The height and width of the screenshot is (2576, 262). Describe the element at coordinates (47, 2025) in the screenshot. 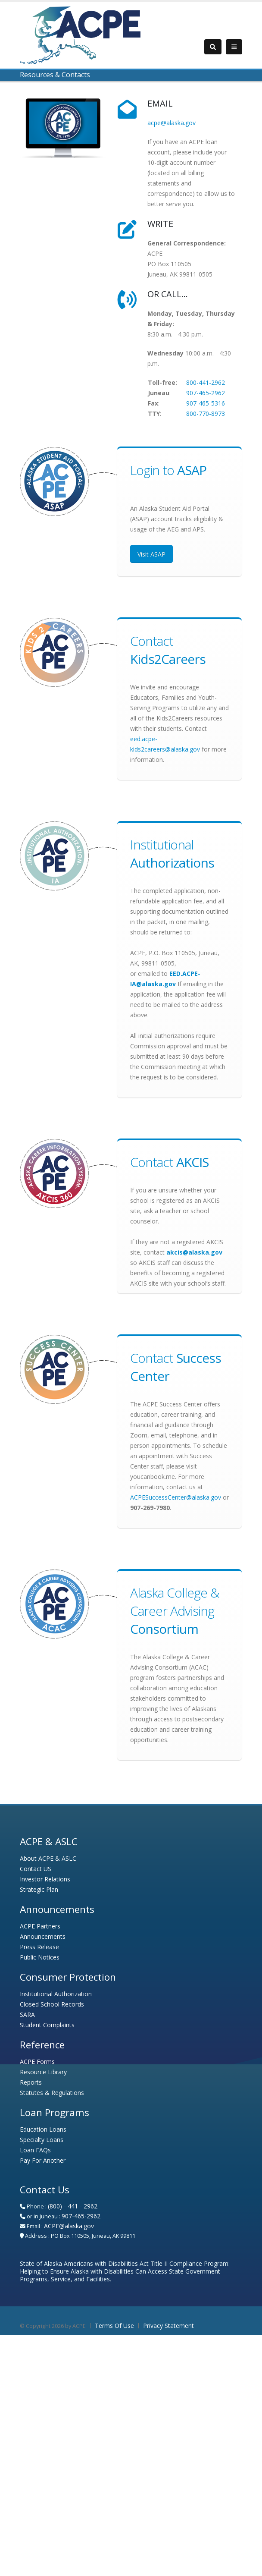

I see `Student Complaints` at that location.